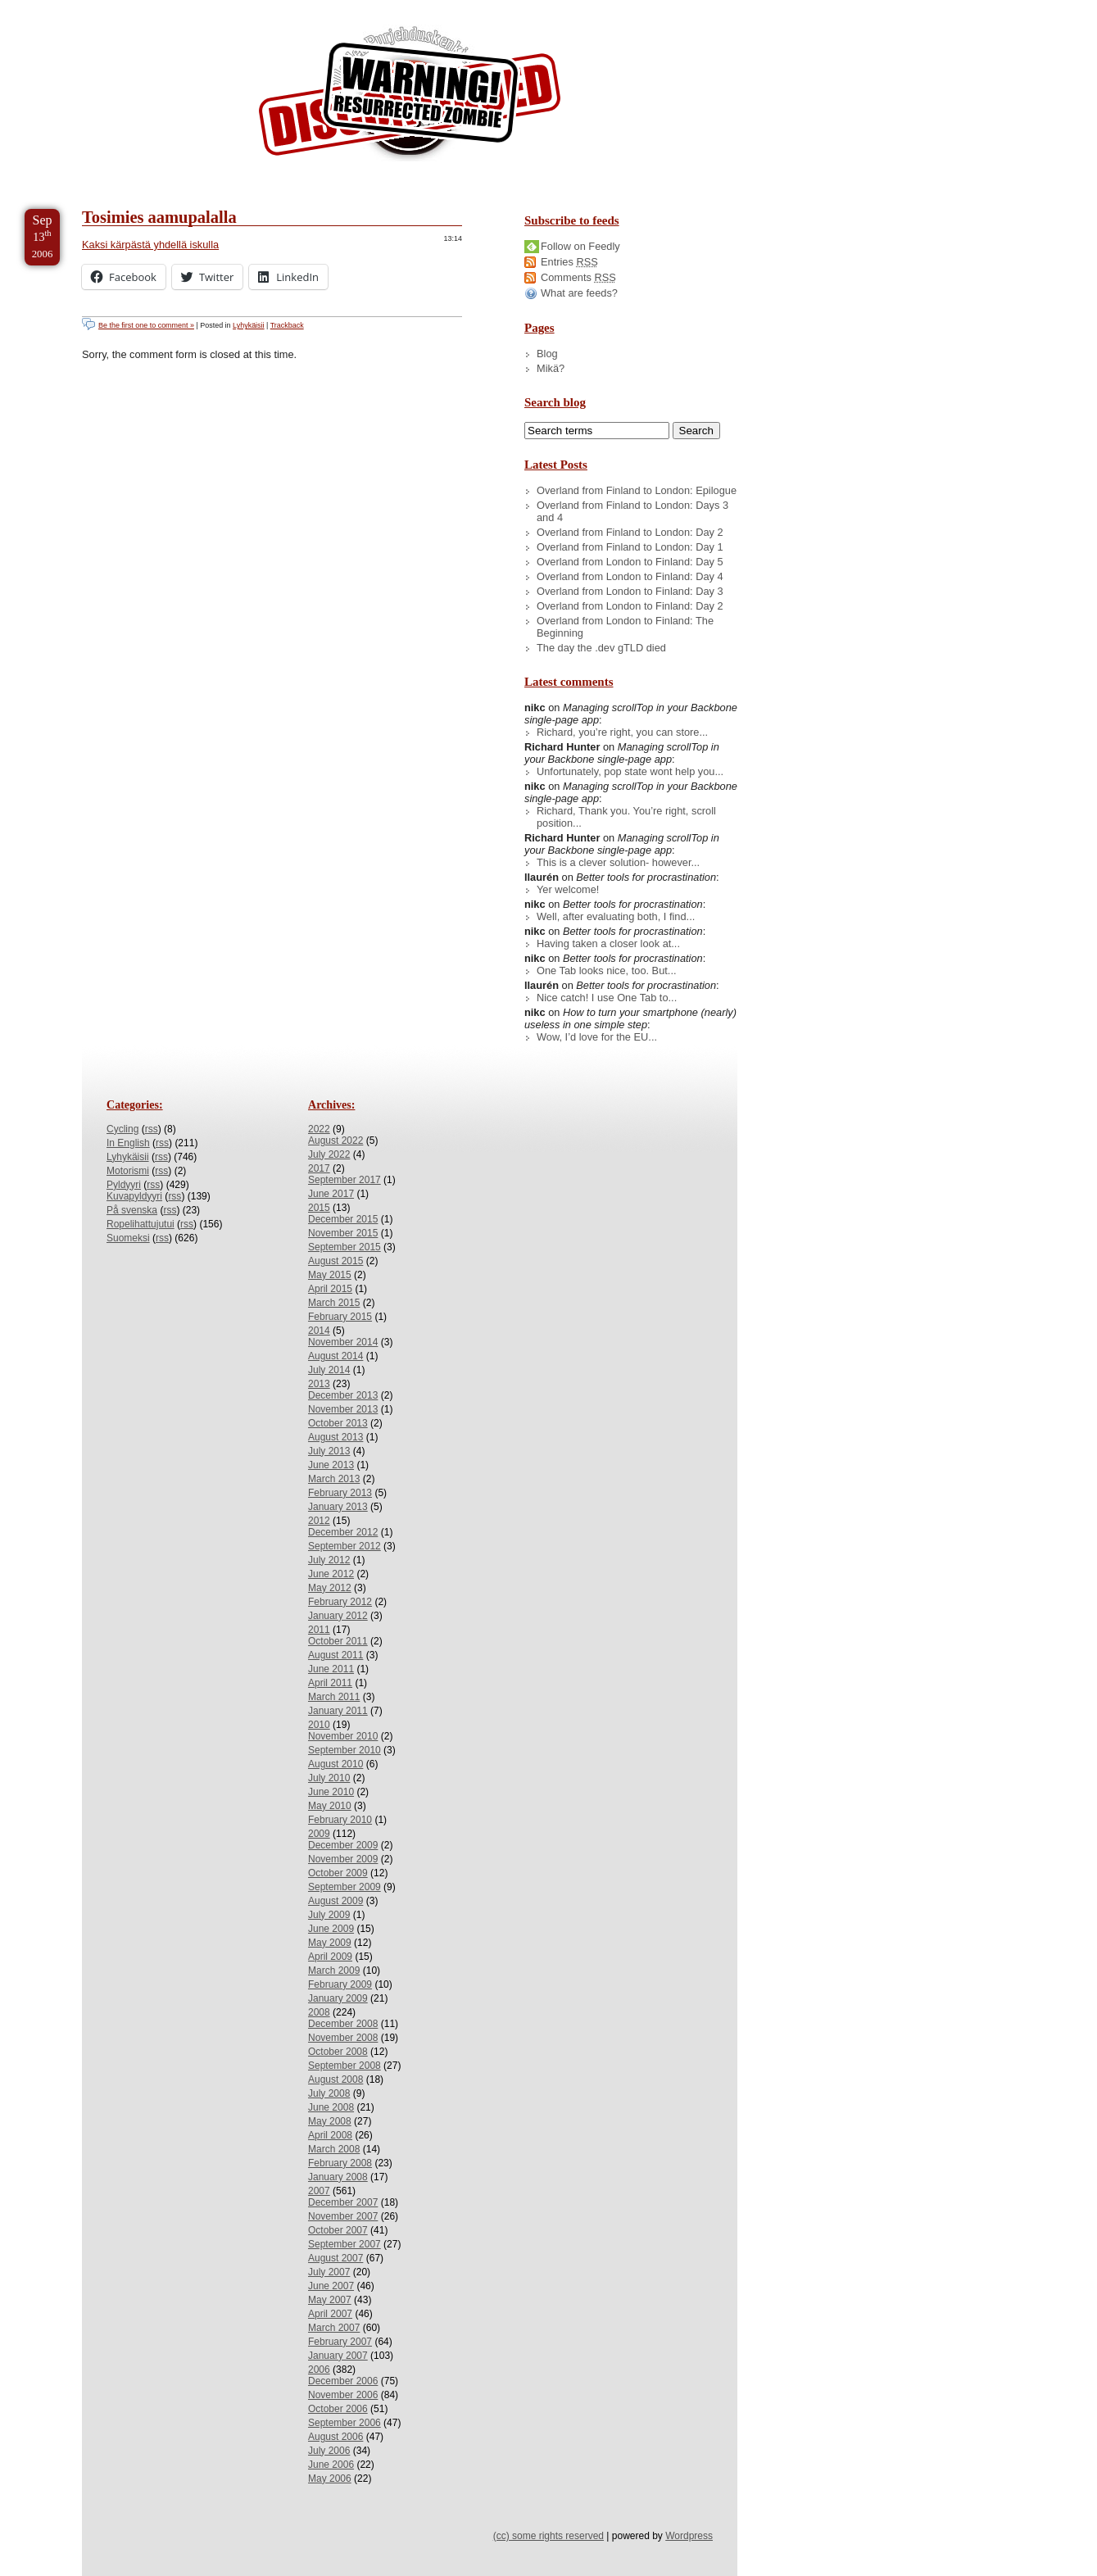 The image size is (1097, 2576). I want to click on April 2015, so click(330, 1289).